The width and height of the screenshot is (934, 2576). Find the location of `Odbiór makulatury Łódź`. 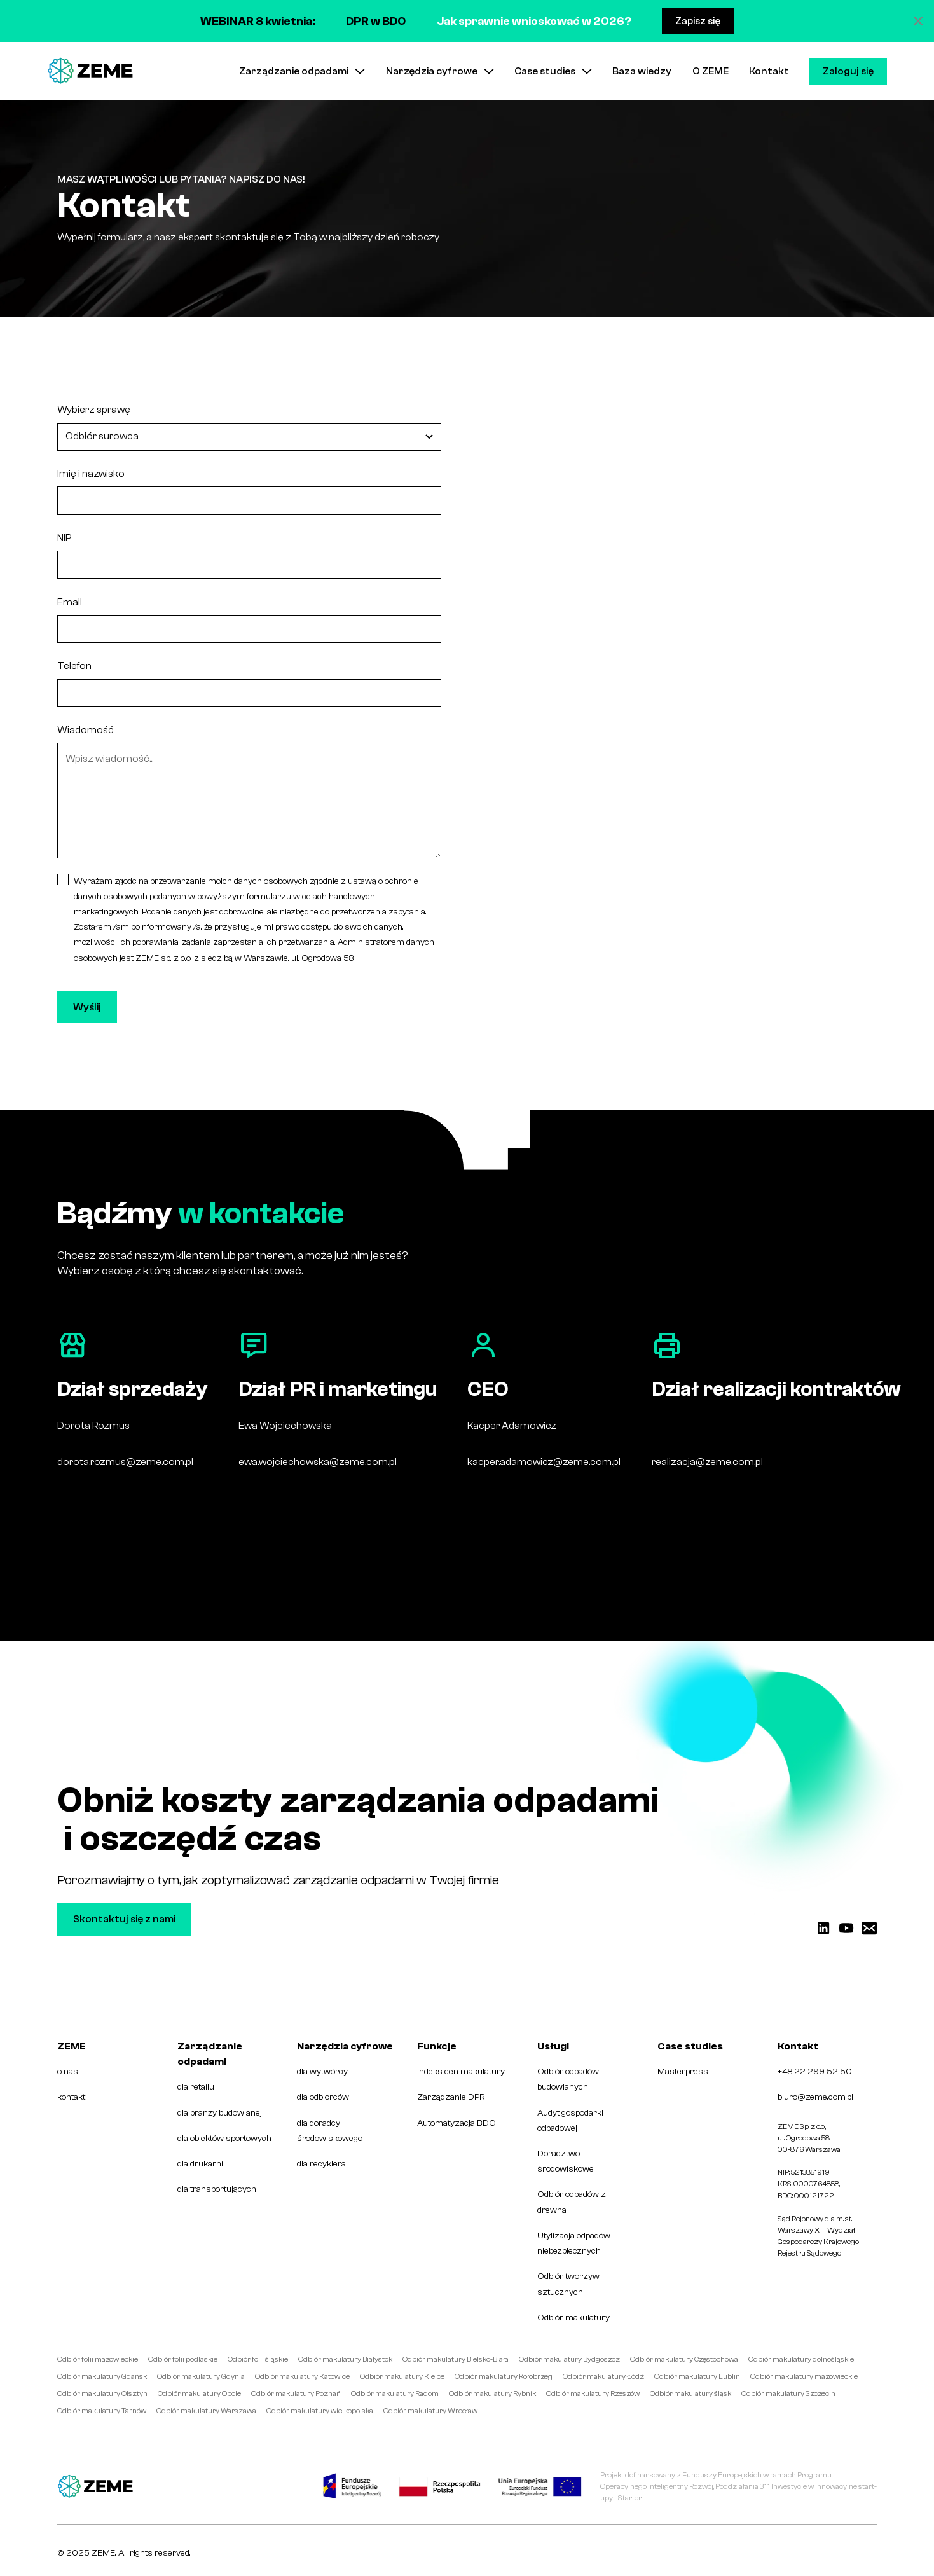

Odbiór makulatury Łódź is located at coordinates (603, 2376).